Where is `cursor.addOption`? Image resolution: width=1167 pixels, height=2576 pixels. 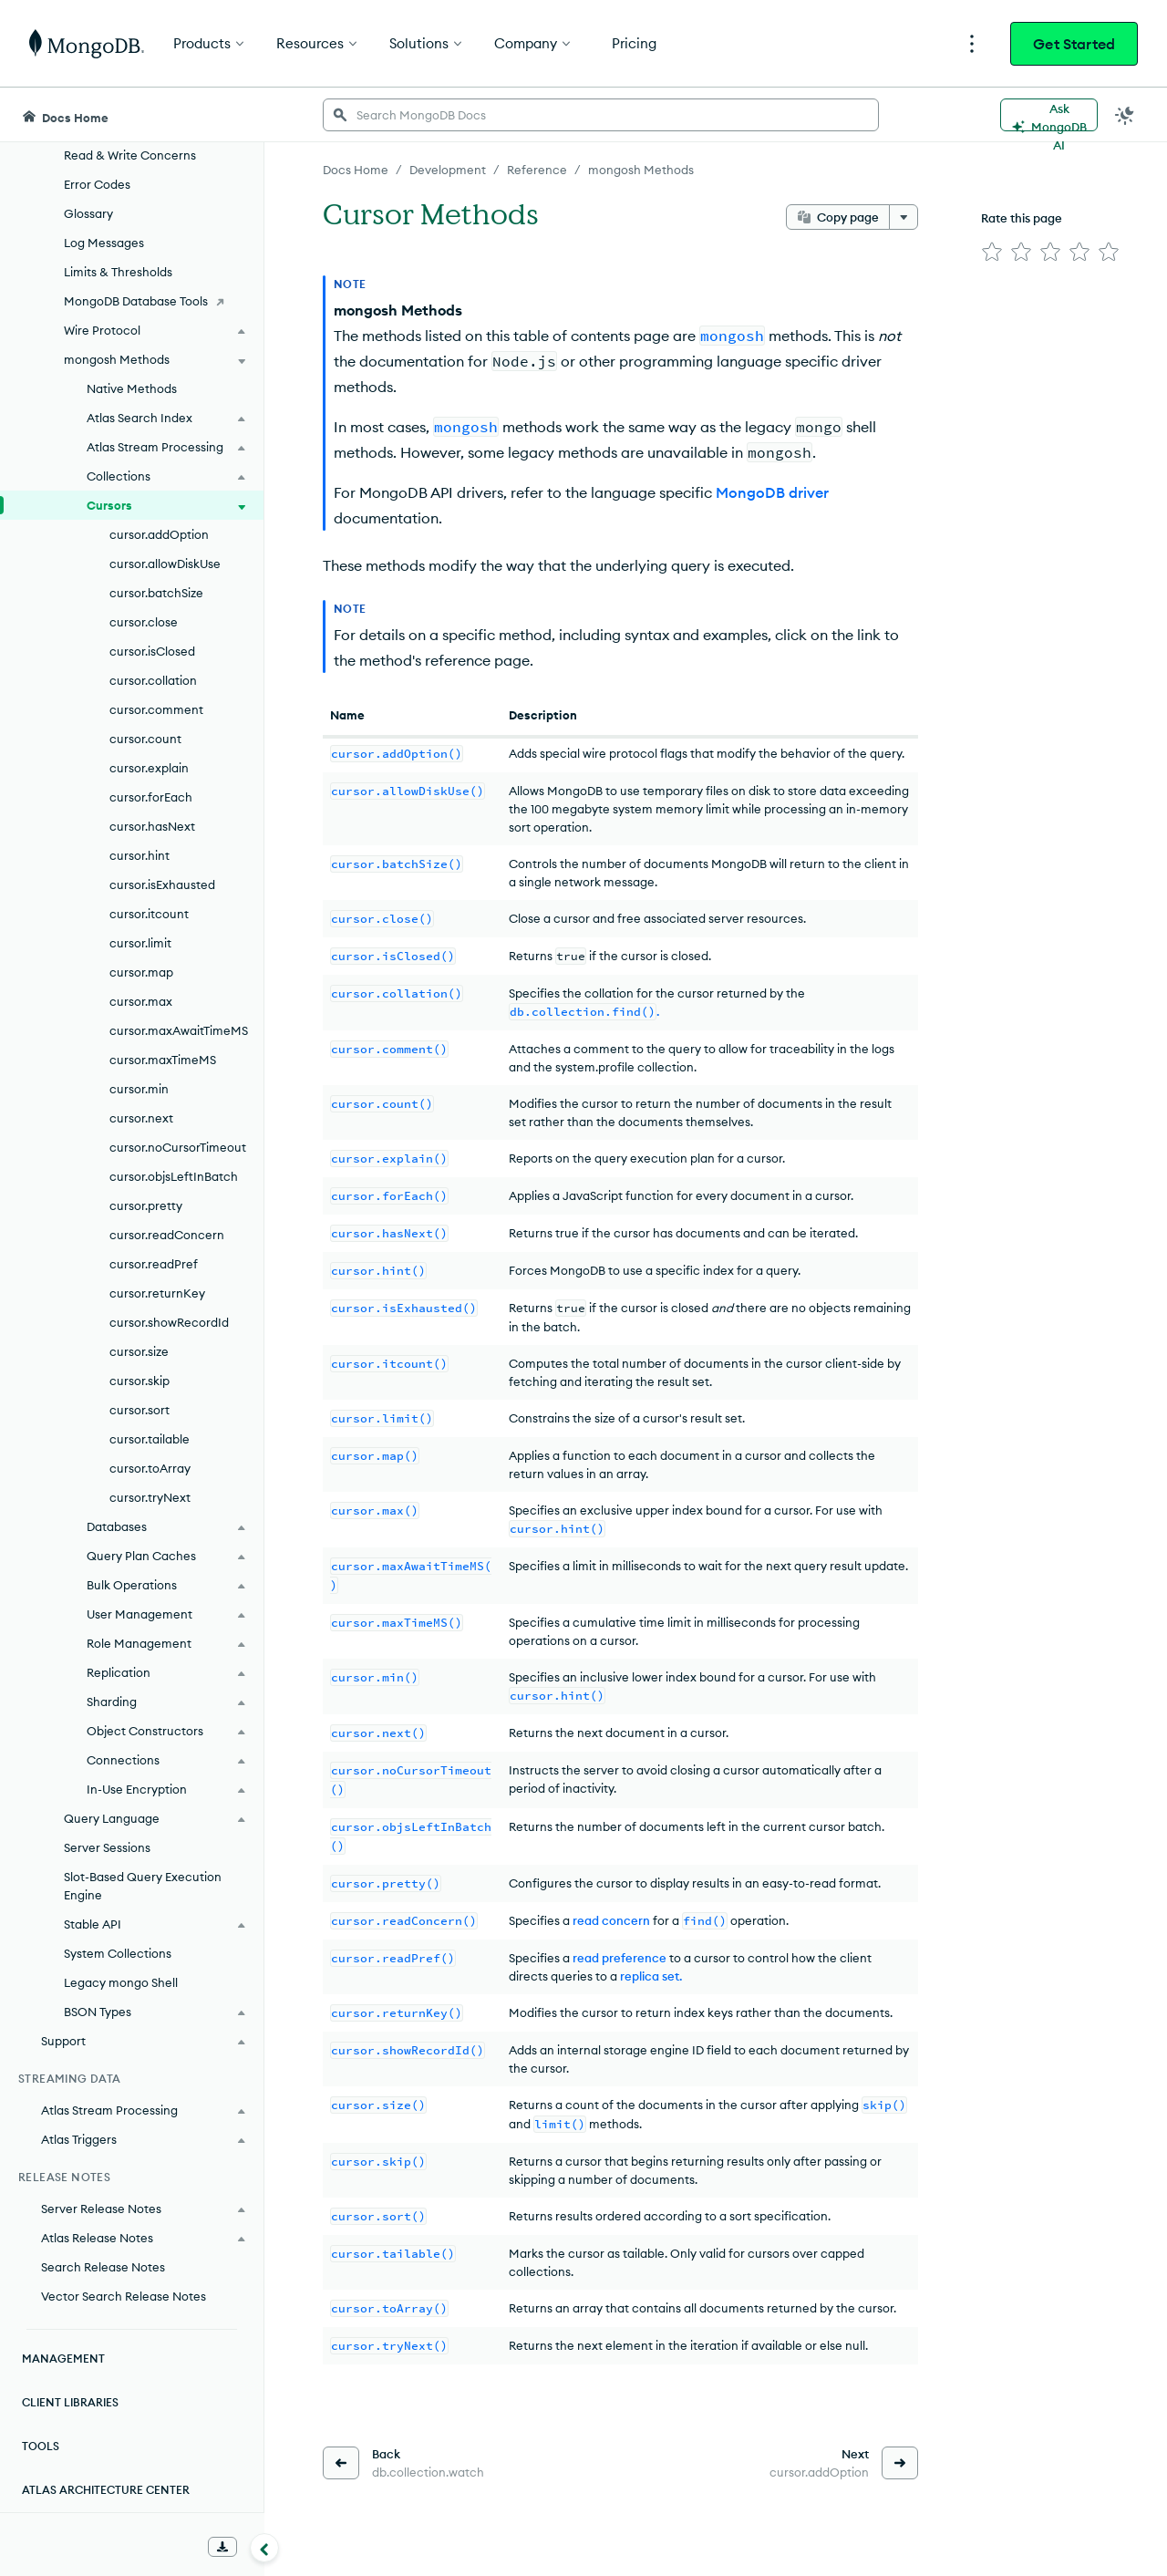
cursor.addOption is located at coordinates (159, 534).